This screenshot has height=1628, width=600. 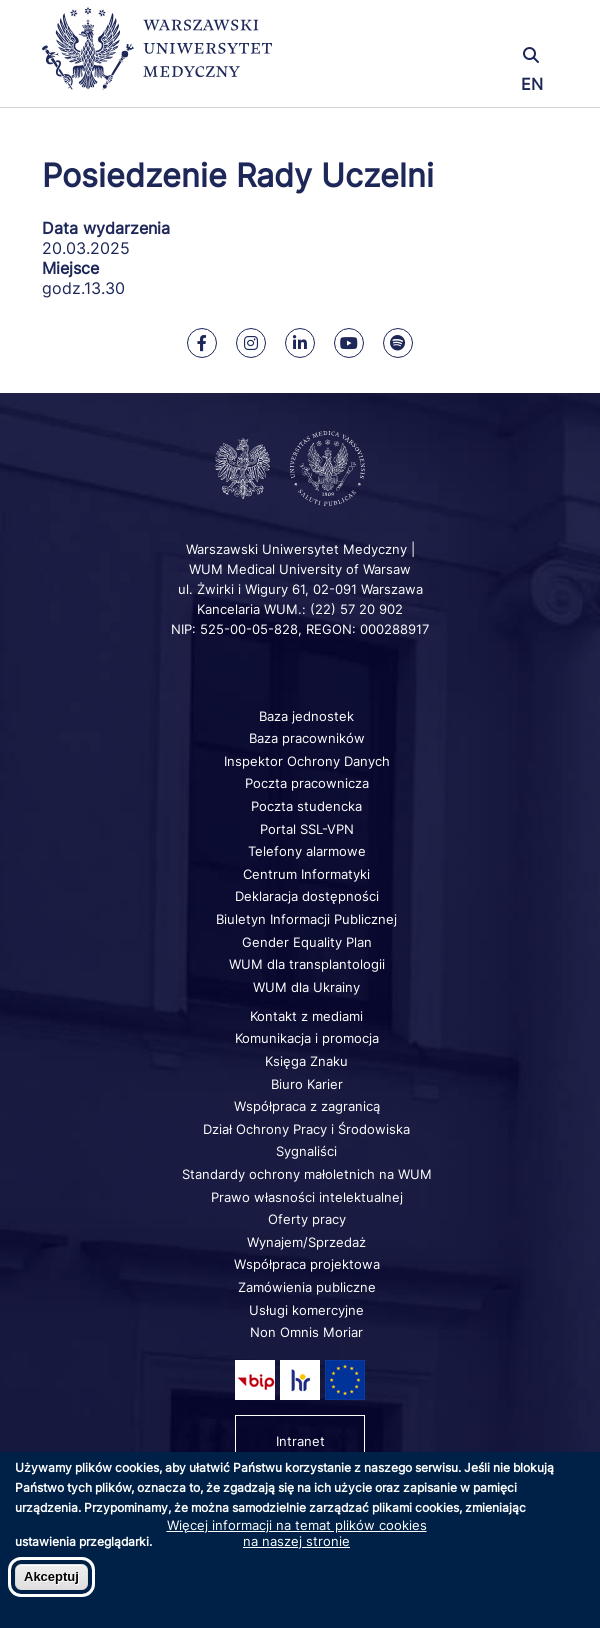 What do you see at coordinates (306, 919) in the screenshot?
I see `Biuletyn Informacji Publicznej` at bounding box center [306, 919].